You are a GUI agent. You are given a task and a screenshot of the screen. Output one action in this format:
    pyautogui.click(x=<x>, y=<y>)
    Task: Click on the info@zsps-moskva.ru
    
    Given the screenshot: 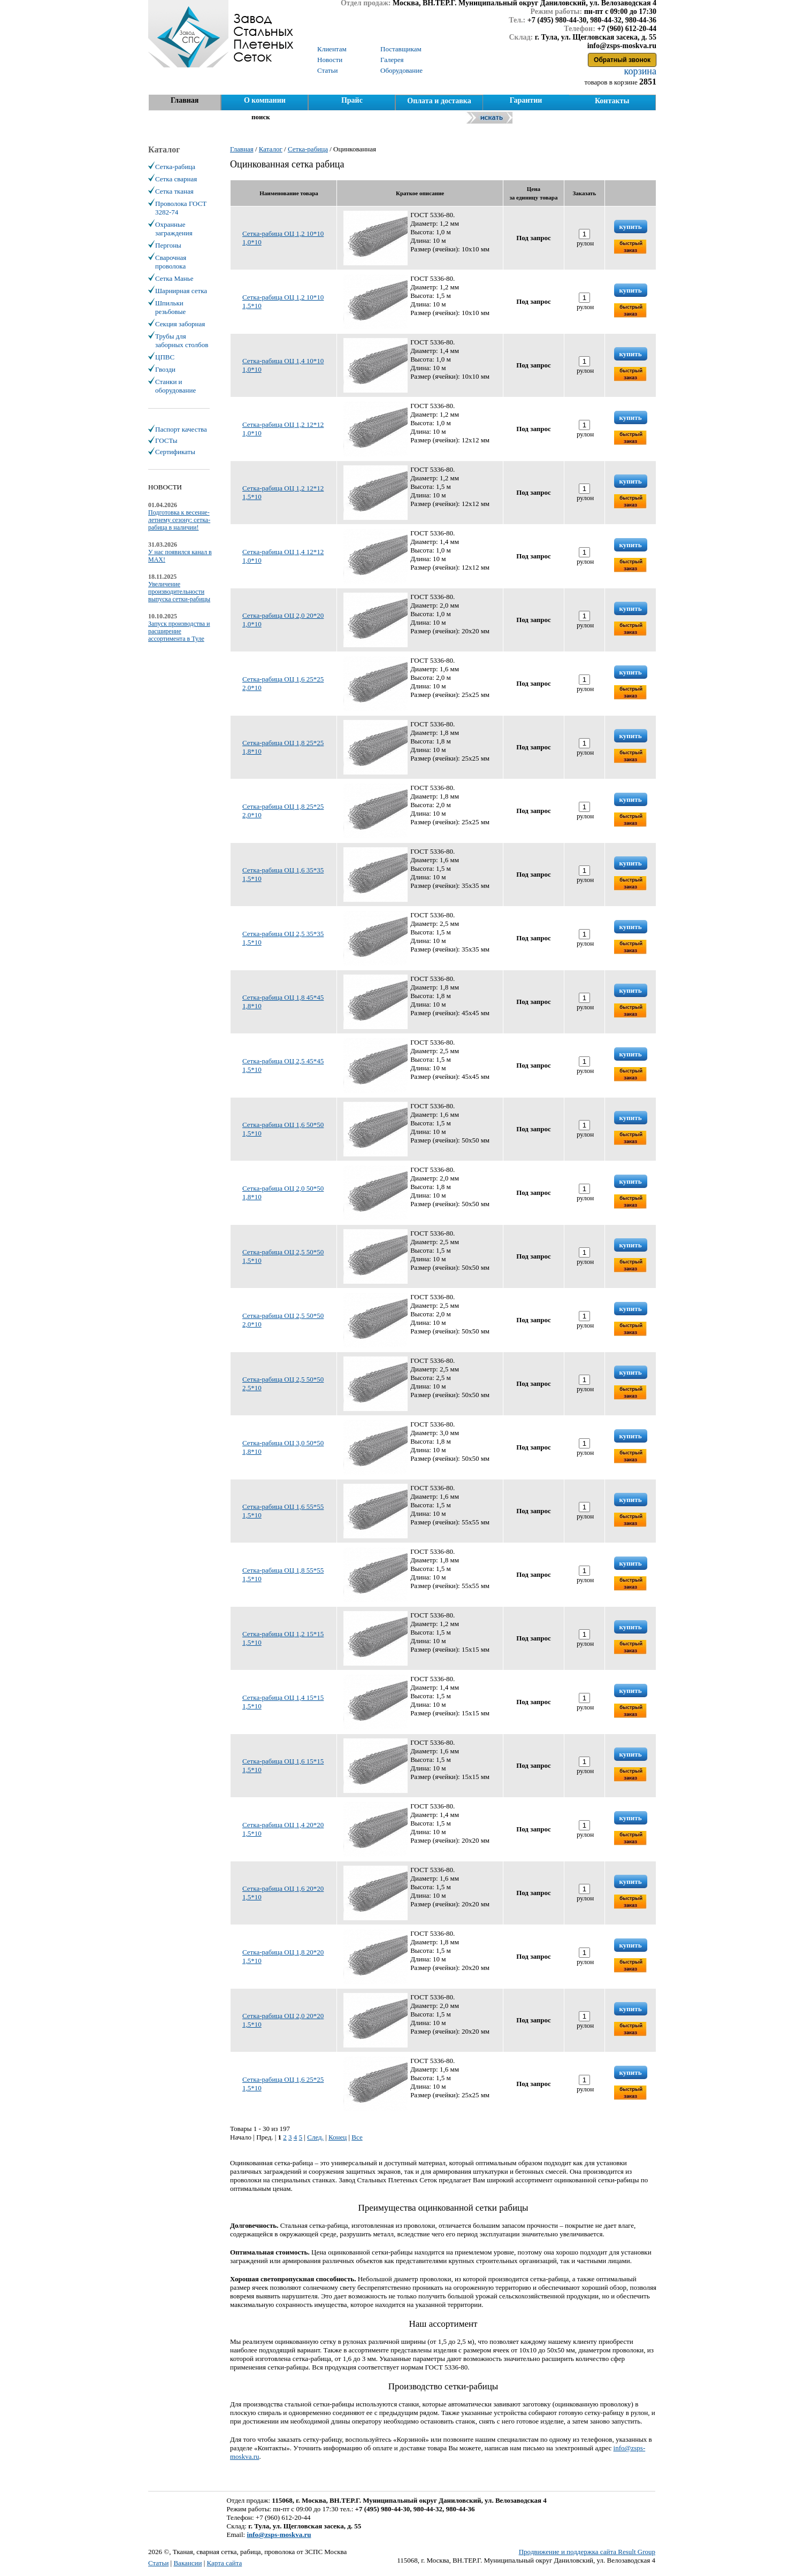 What is the action you would take?
    pyautogui.click(x=279, y=2535)
    